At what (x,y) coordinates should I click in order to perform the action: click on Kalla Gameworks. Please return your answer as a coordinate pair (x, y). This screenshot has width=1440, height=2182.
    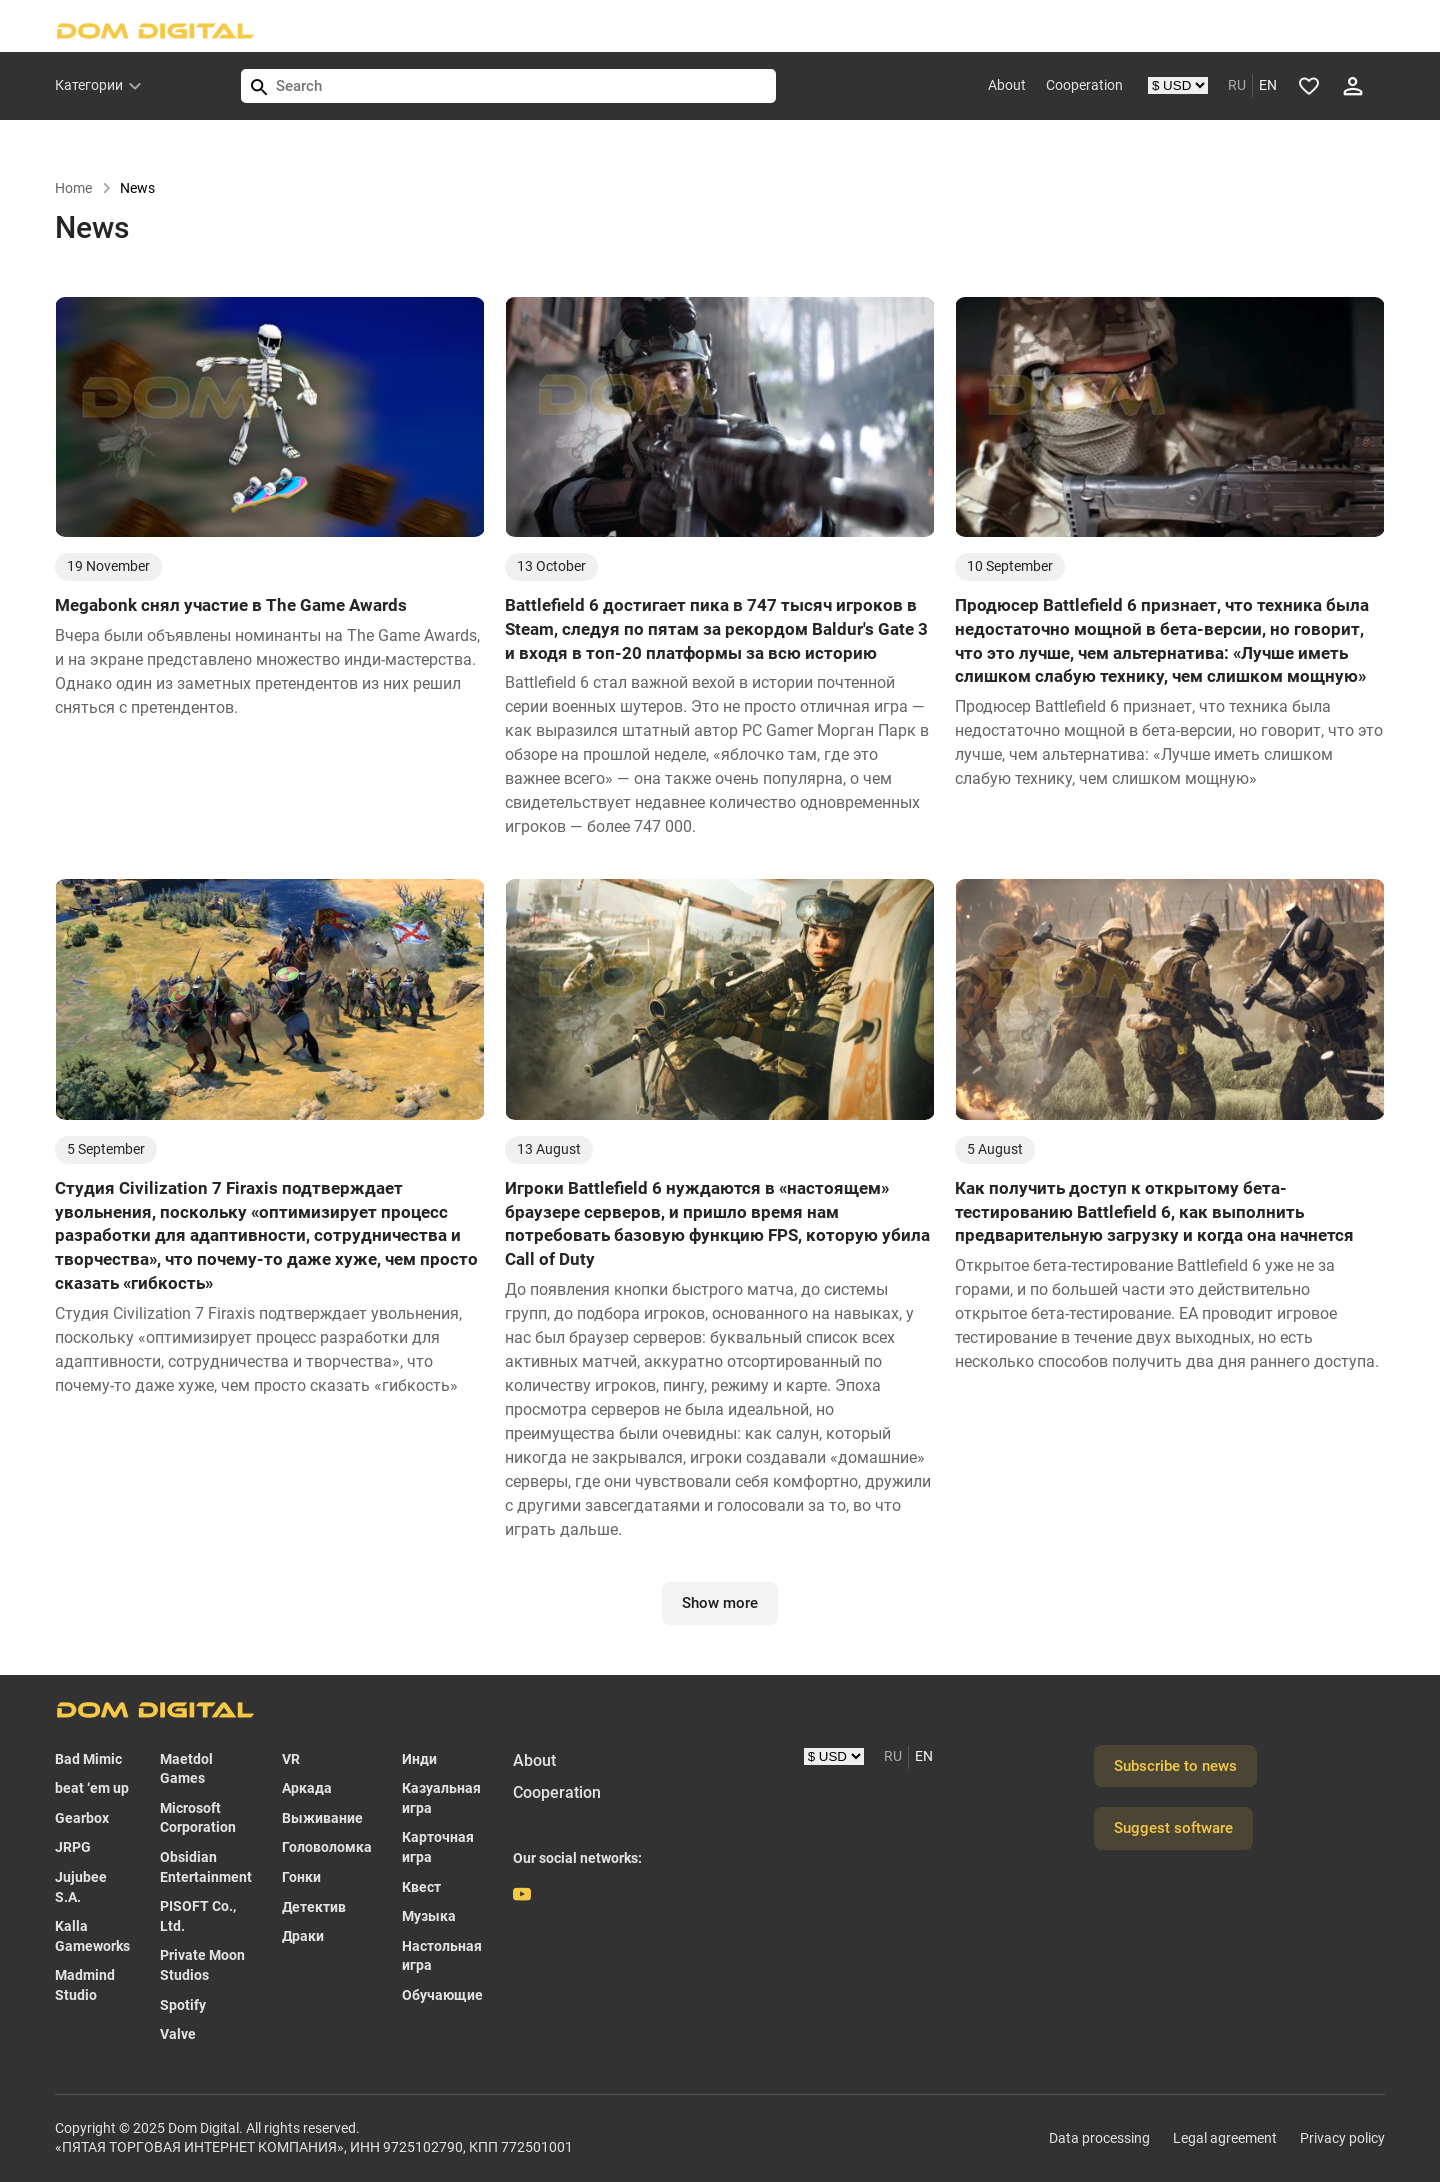
    Looking at the image, I should click on (92, 1936).